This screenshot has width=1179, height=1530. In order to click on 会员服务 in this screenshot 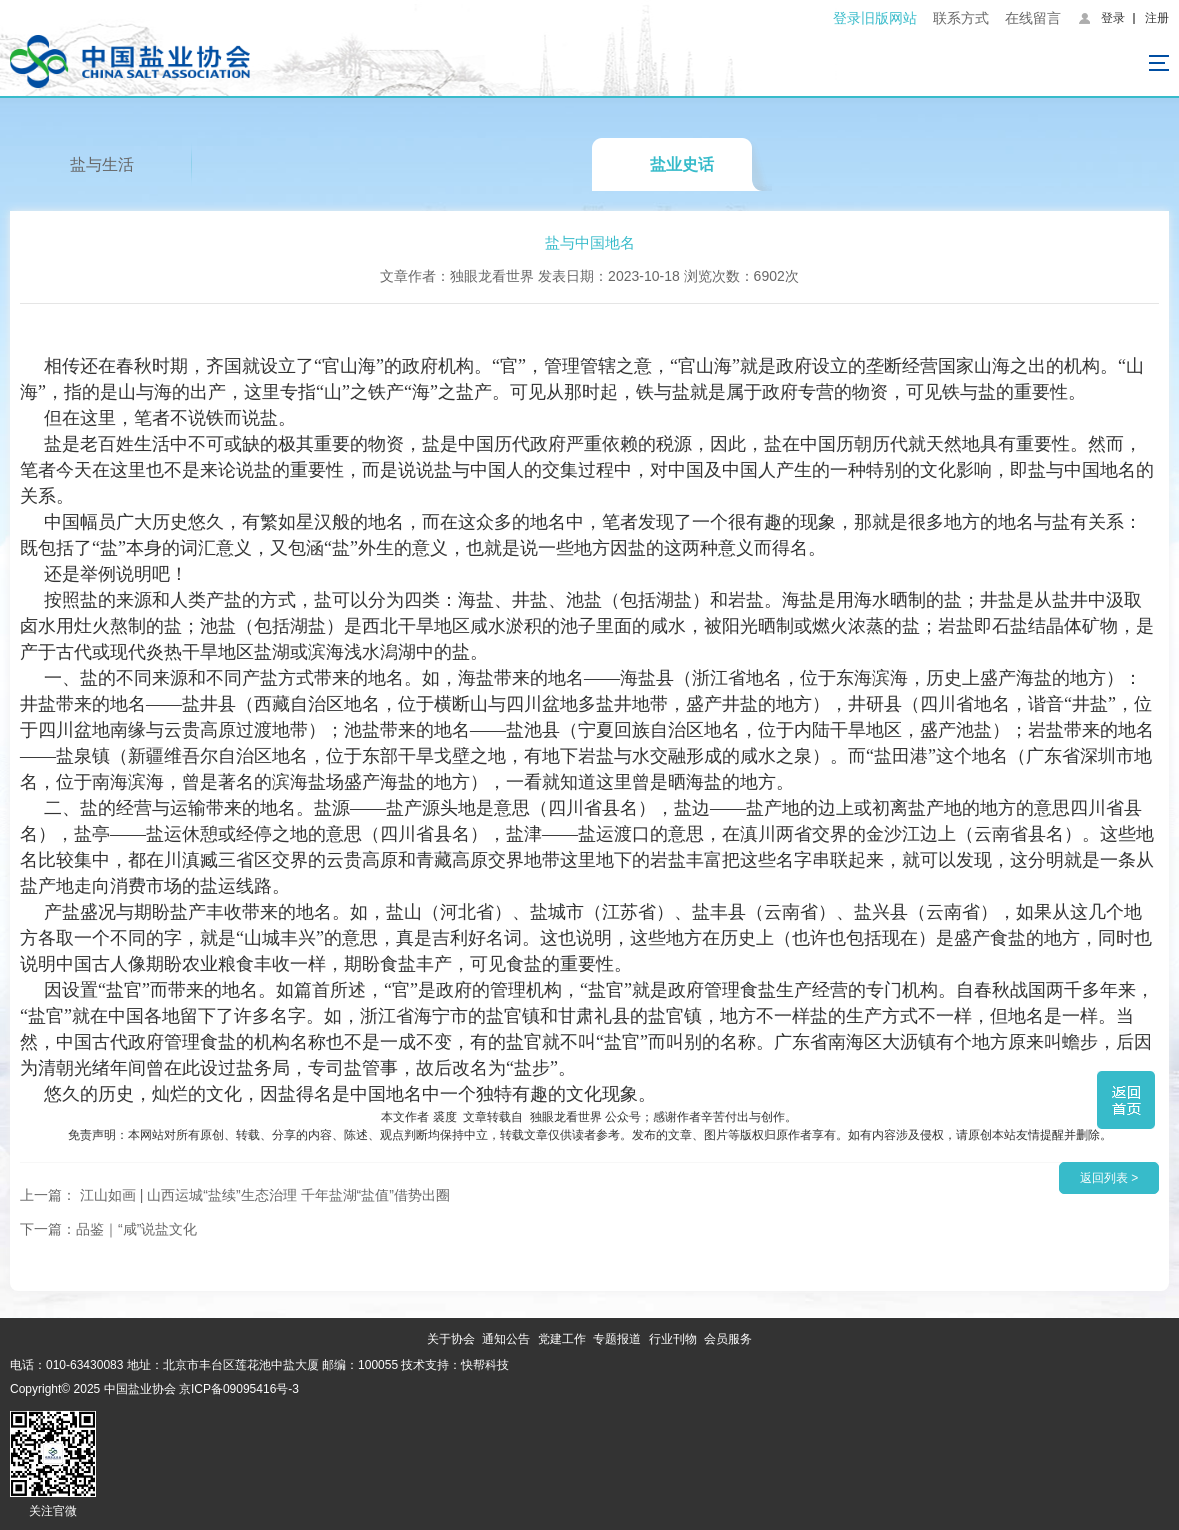, I will do `click(728, 1339)`.